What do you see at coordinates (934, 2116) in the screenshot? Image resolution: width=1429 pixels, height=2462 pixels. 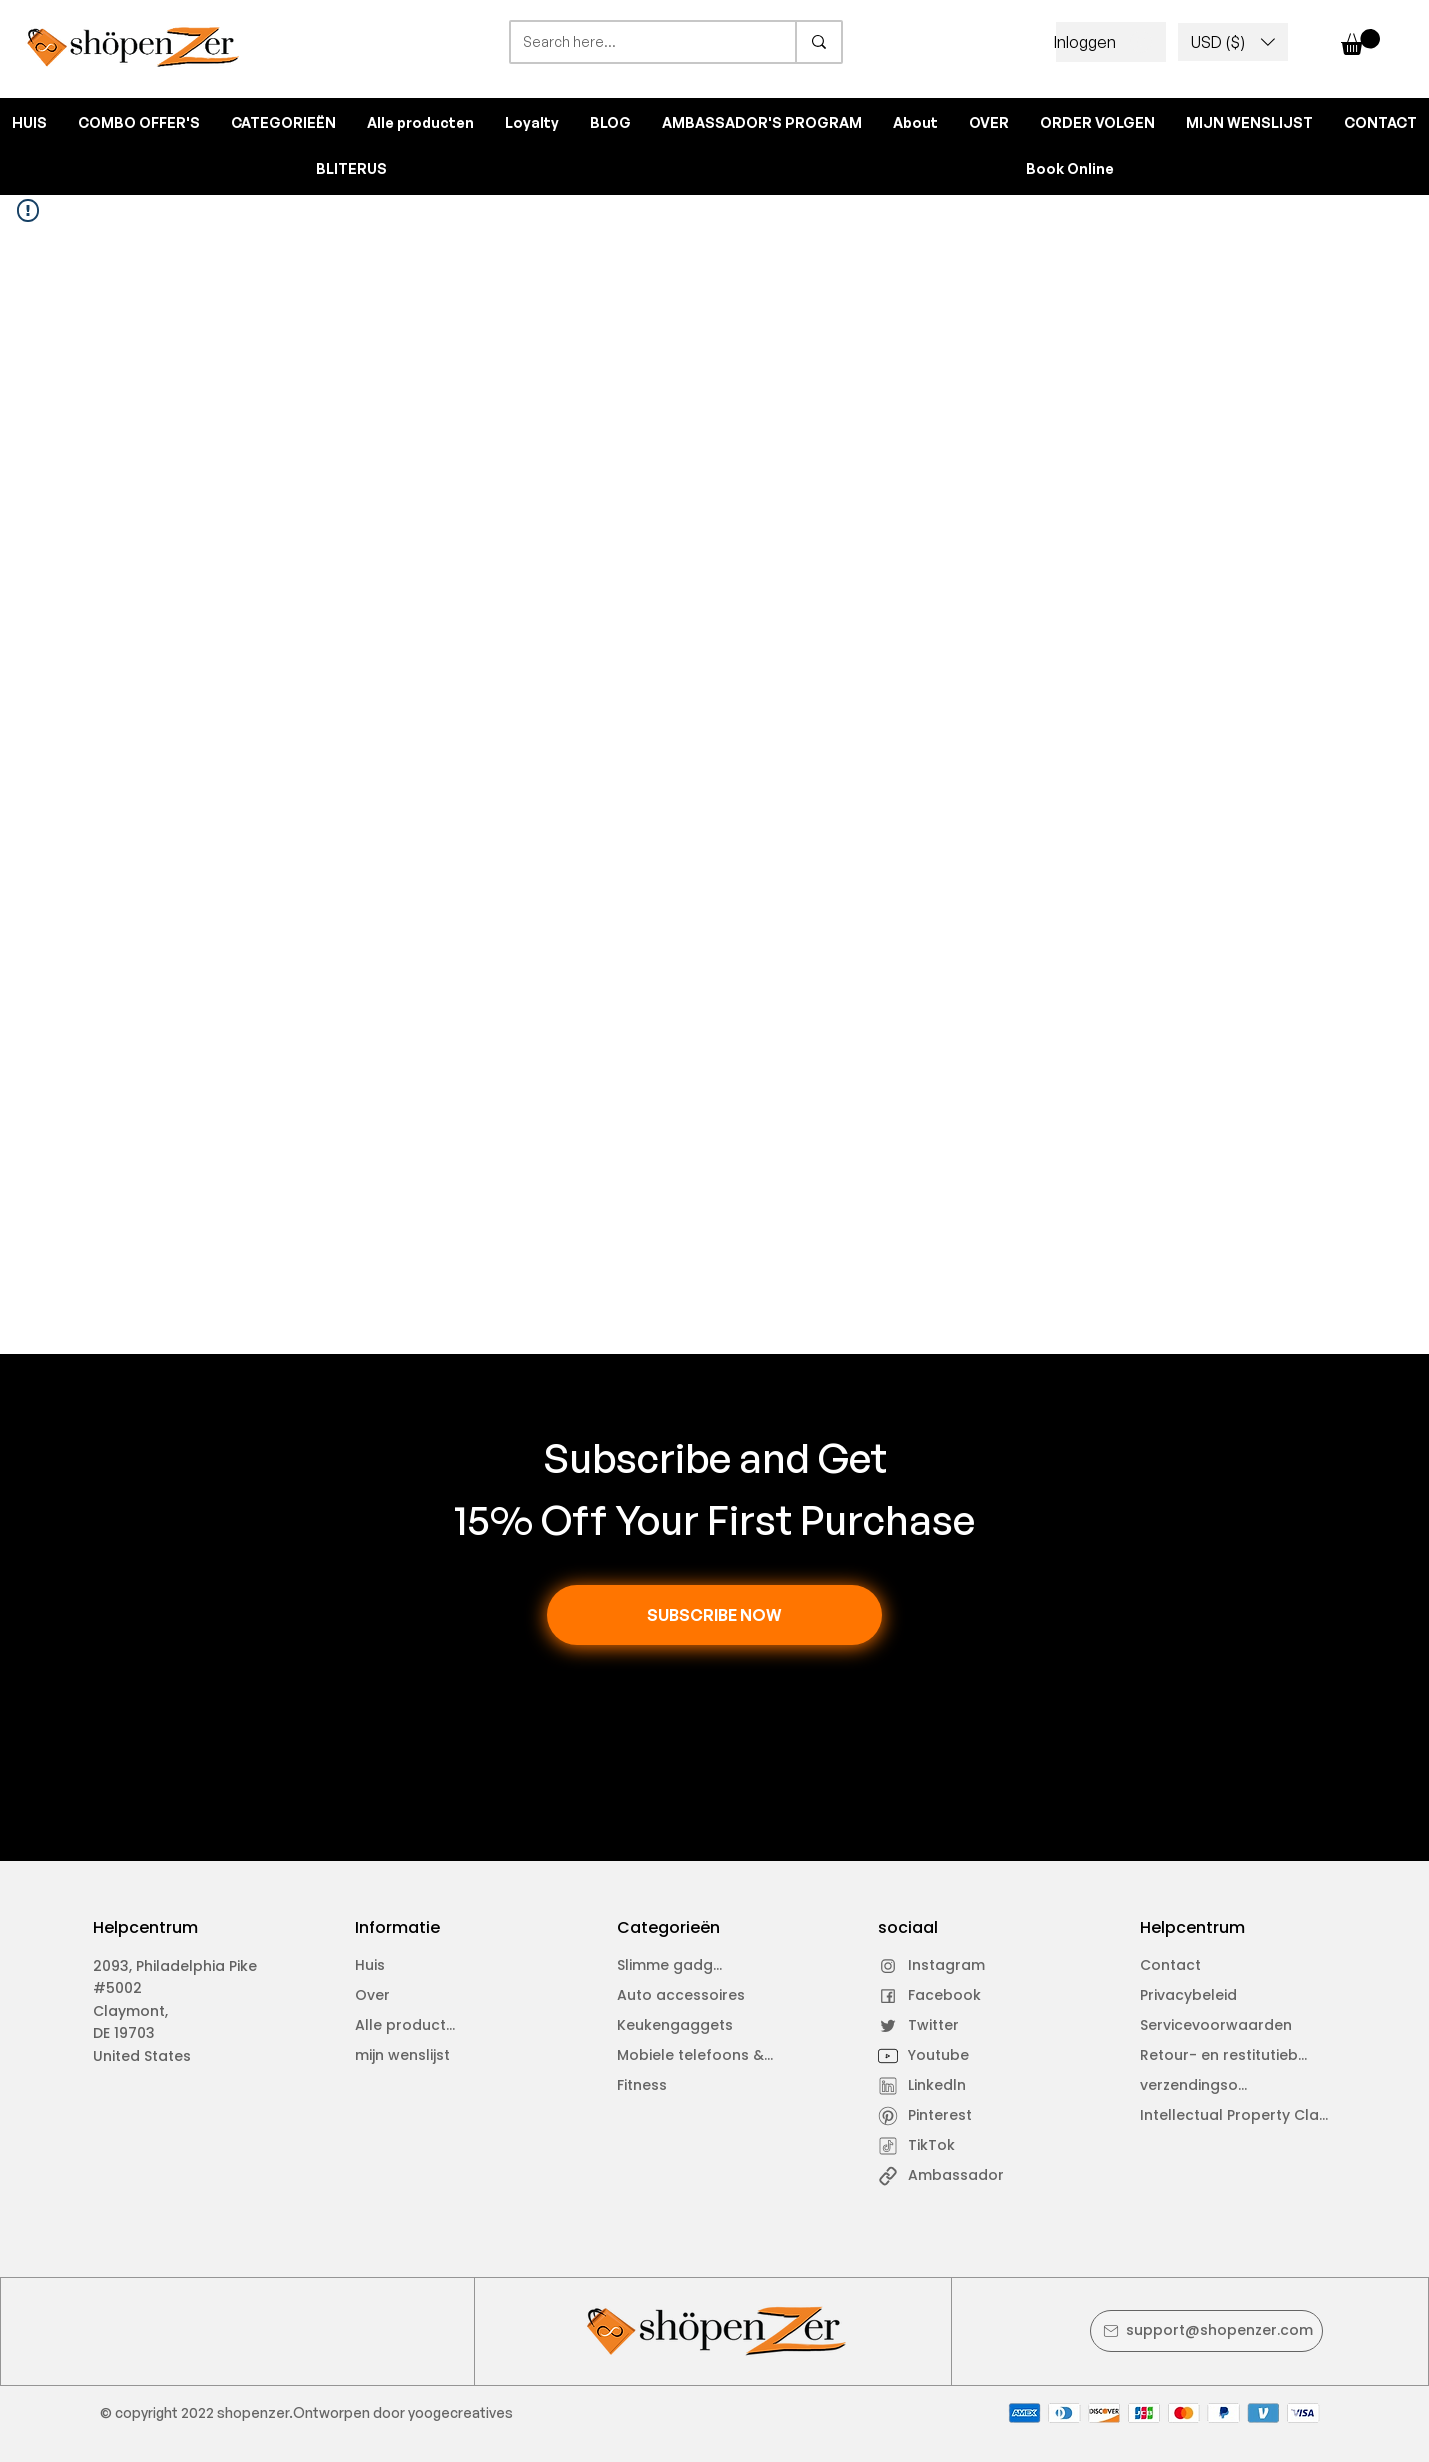 I see `[Pinterest]` at bounding box center [934, 2116].